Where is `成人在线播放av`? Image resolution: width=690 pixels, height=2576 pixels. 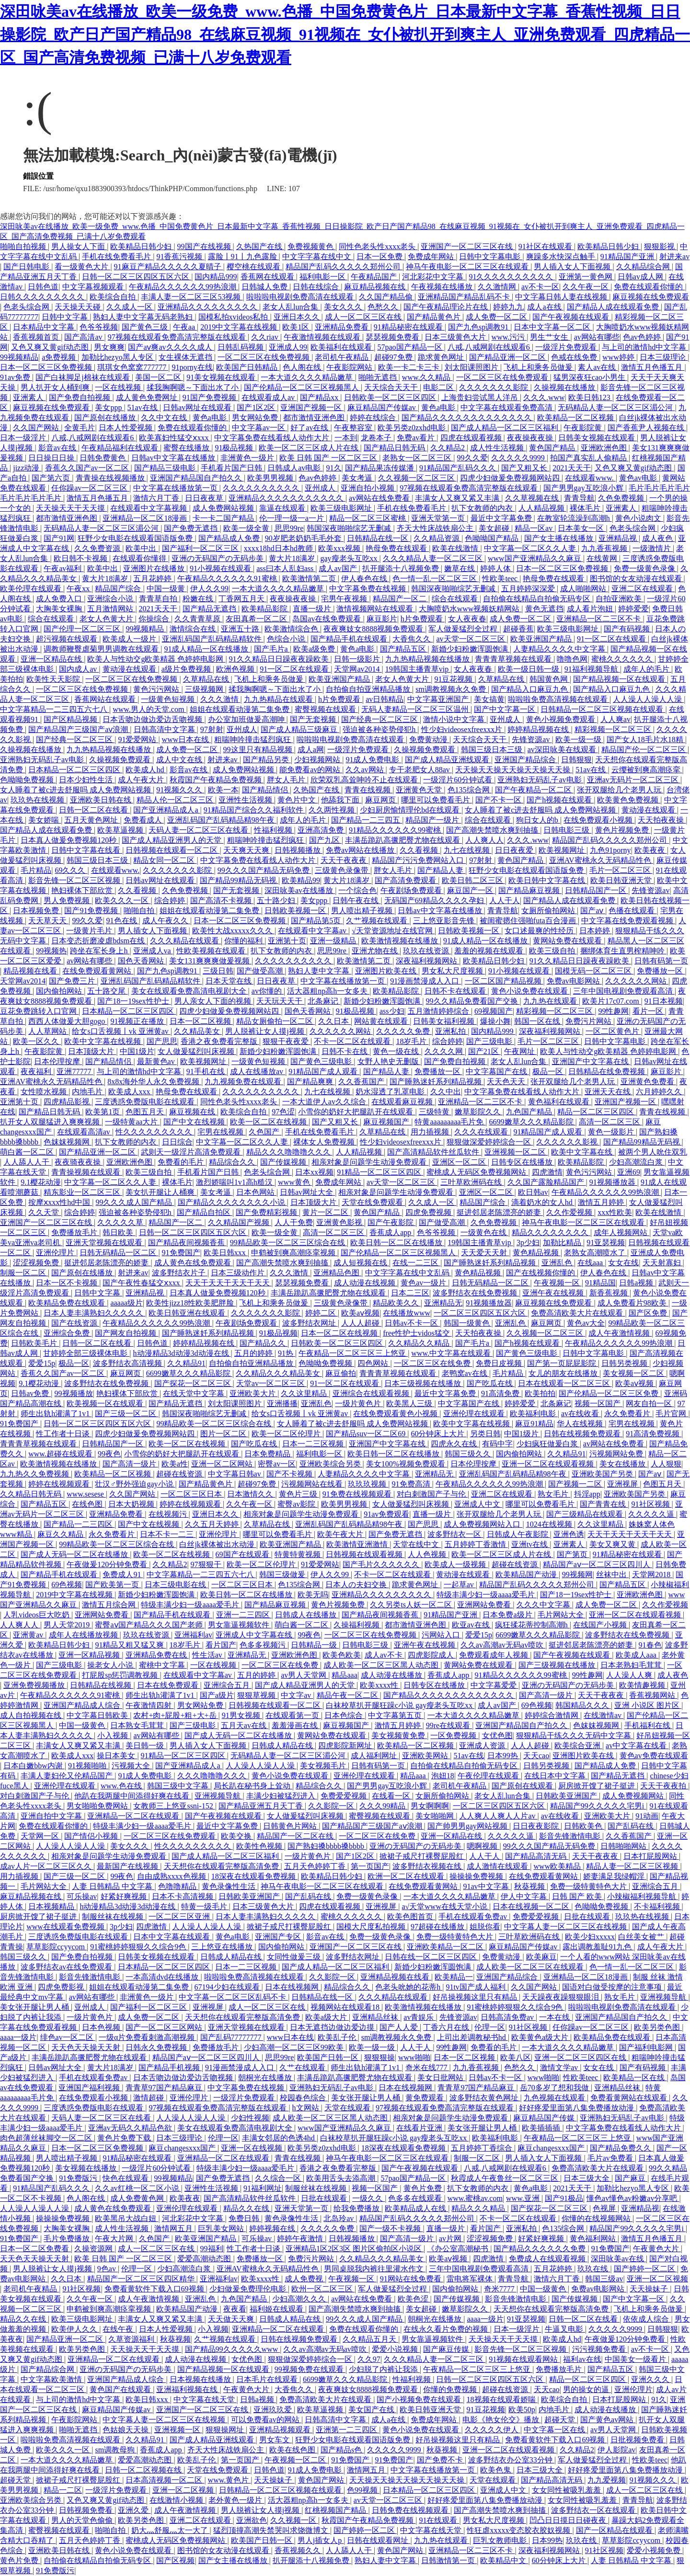
成人在线播放av is located at coordinates (257, 1071).